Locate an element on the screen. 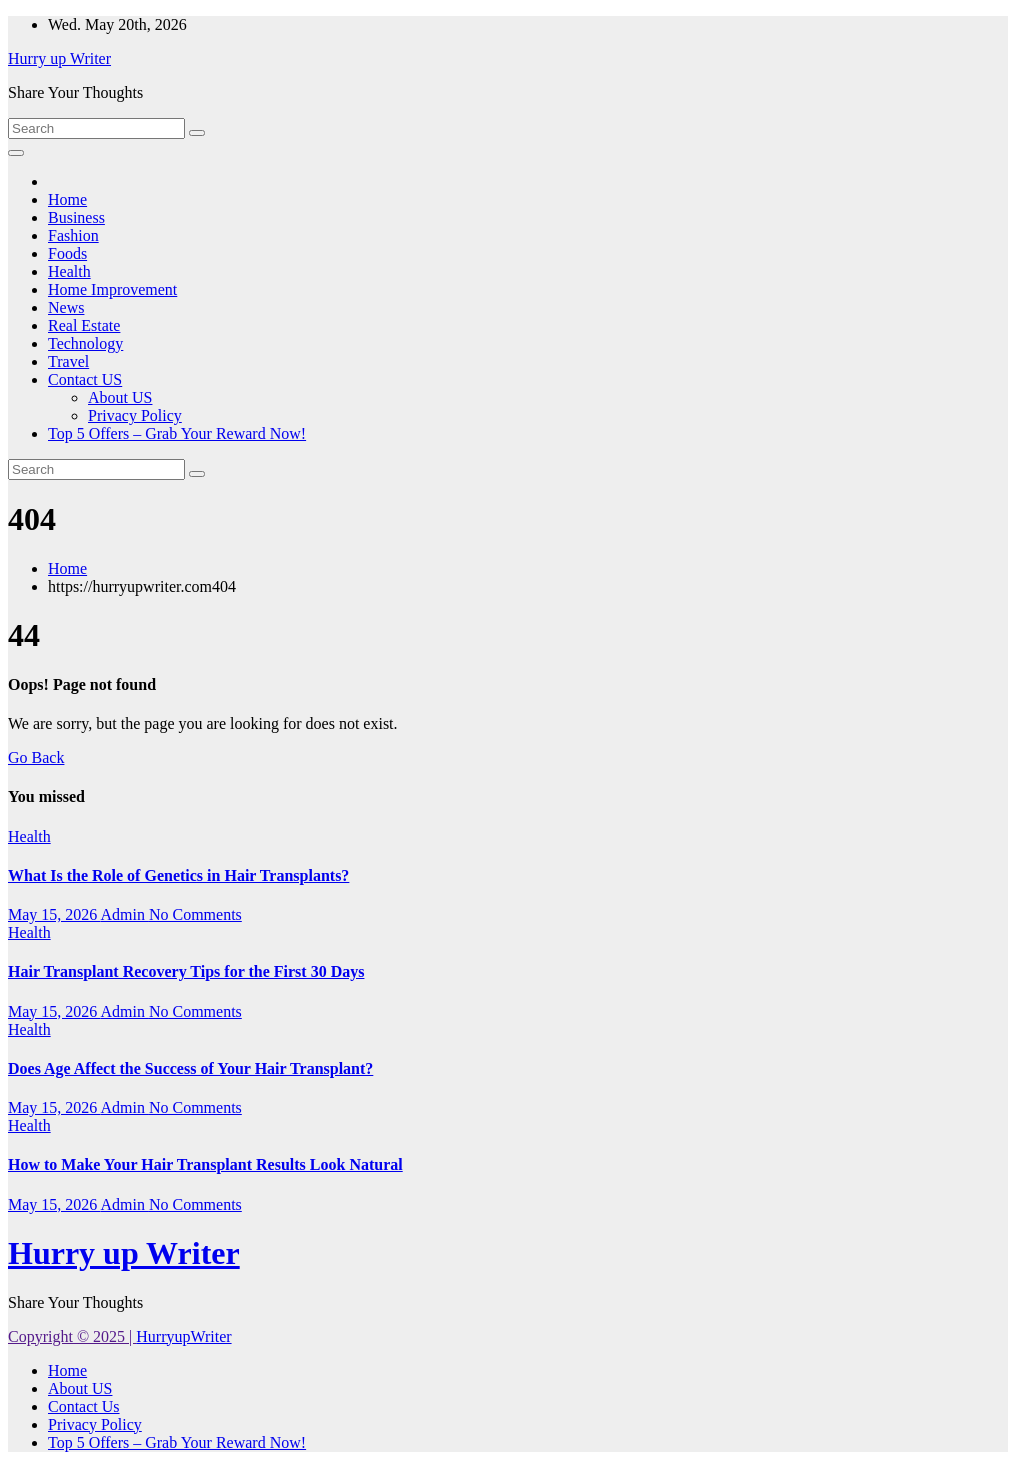 The image size is (1016, 1468). Copyright © 2025 | is located at coordinates (72, 1336).